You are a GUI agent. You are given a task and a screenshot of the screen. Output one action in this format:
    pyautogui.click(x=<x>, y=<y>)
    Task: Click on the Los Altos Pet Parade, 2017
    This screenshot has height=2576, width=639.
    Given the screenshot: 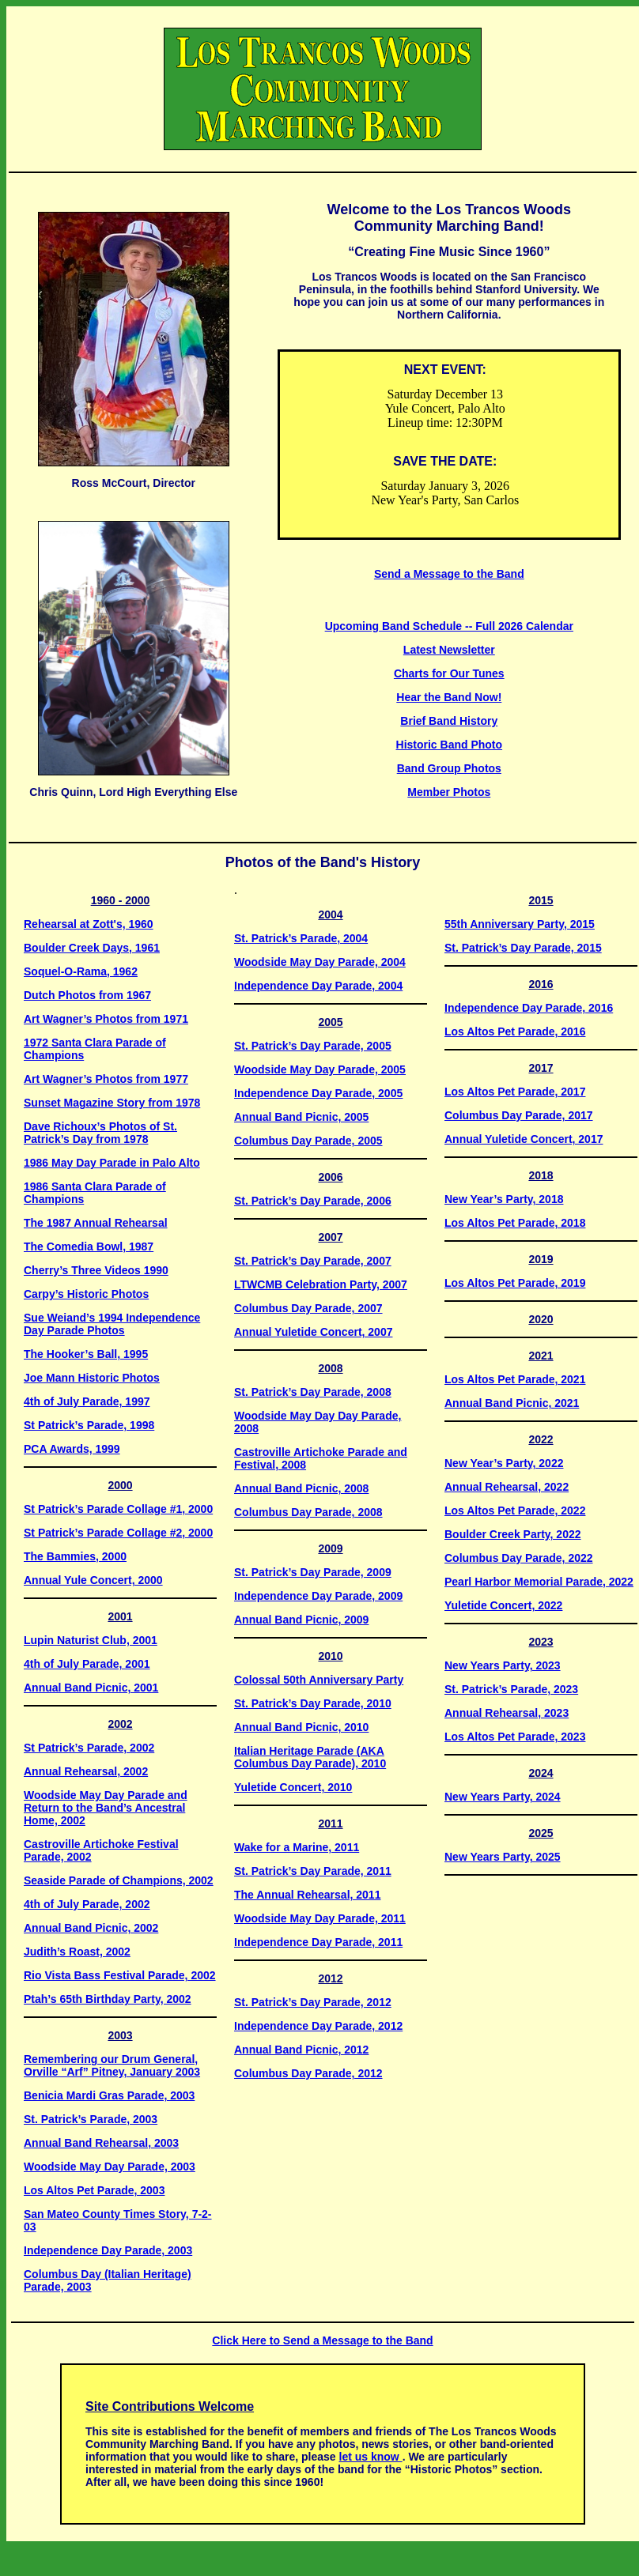 What is the action you would take?
    pyautogui.click(x=514, y=1091)
    